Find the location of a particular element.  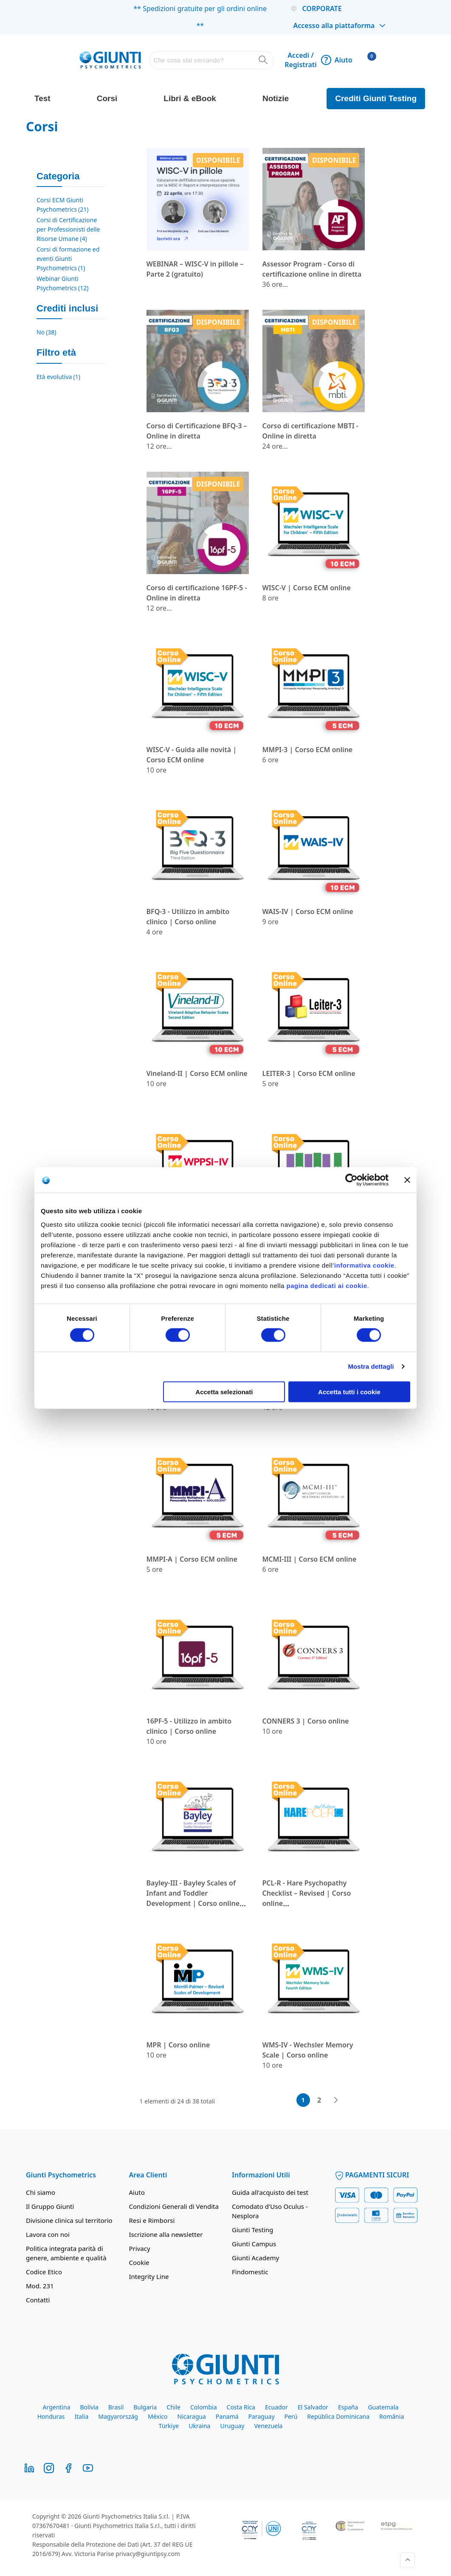

[combobox] is located at coordinates (211, 60).